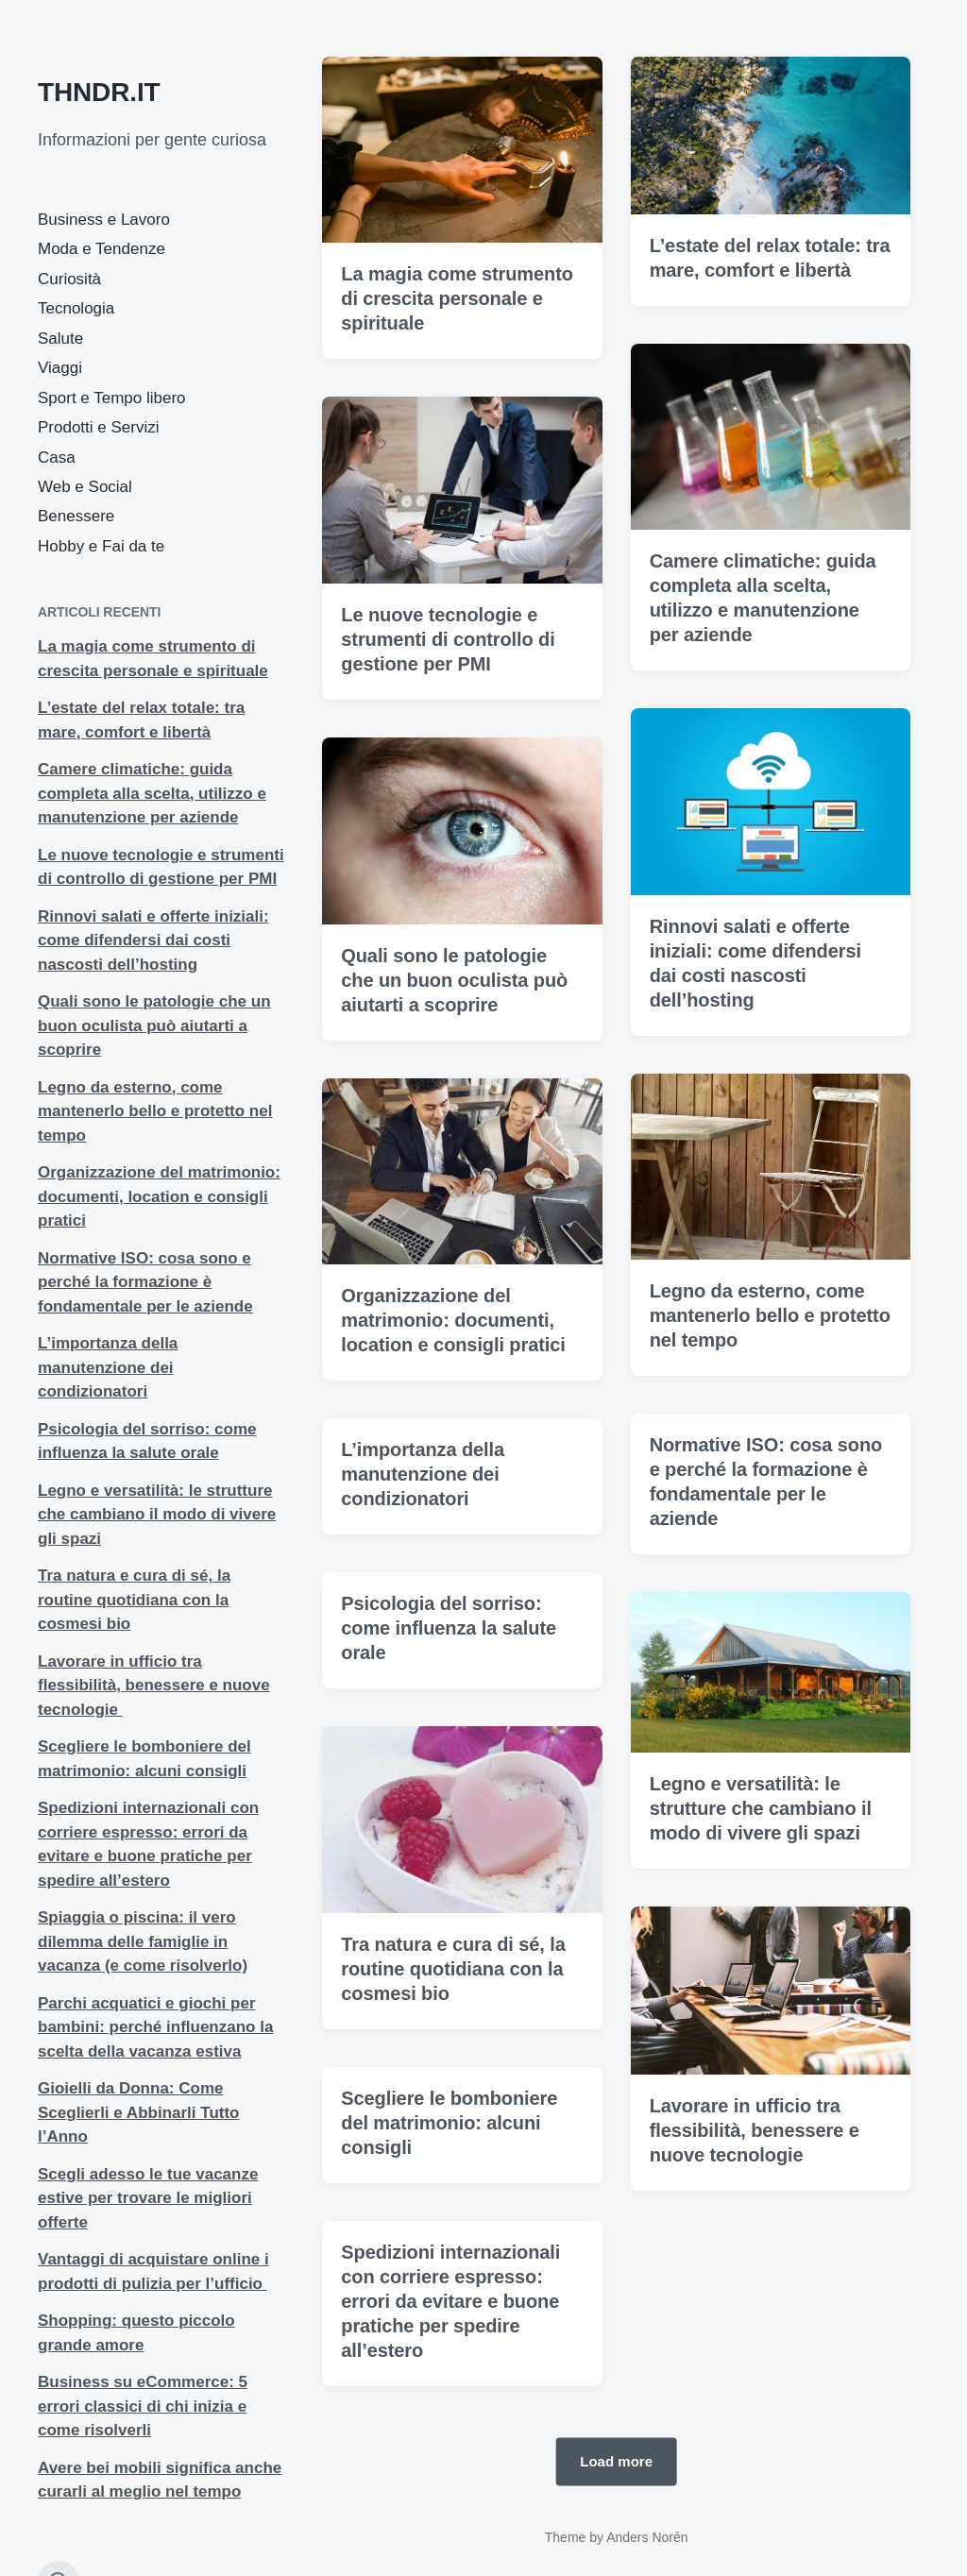  I want to click on L’importanza della manutenzione dei condizionatori, so click(108, 1367).